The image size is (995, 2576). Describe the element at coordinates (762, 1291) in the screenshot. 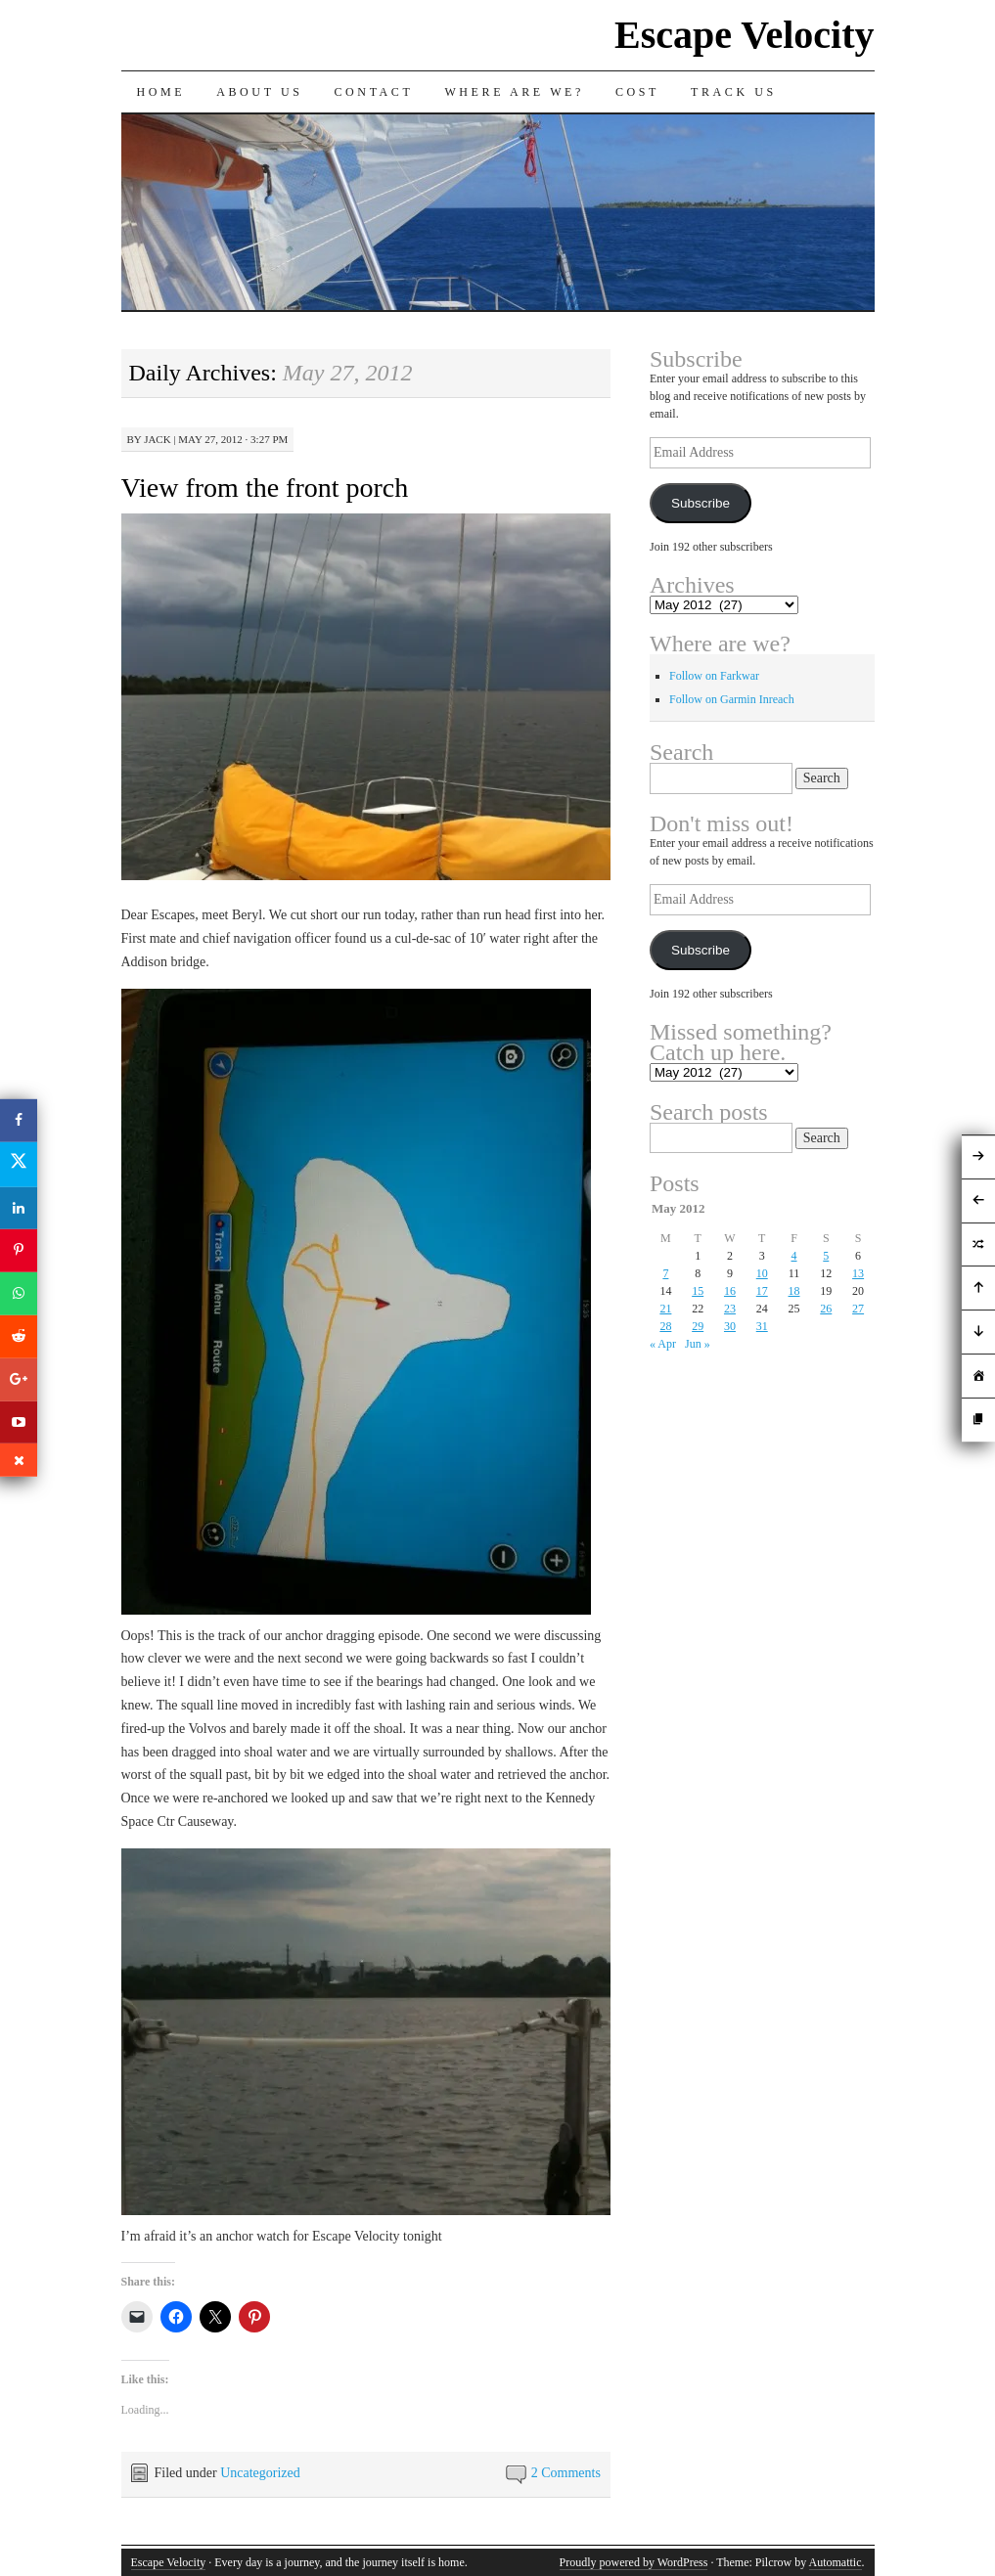

I see `17 [Posts published on May 17, 2012]` at that location.